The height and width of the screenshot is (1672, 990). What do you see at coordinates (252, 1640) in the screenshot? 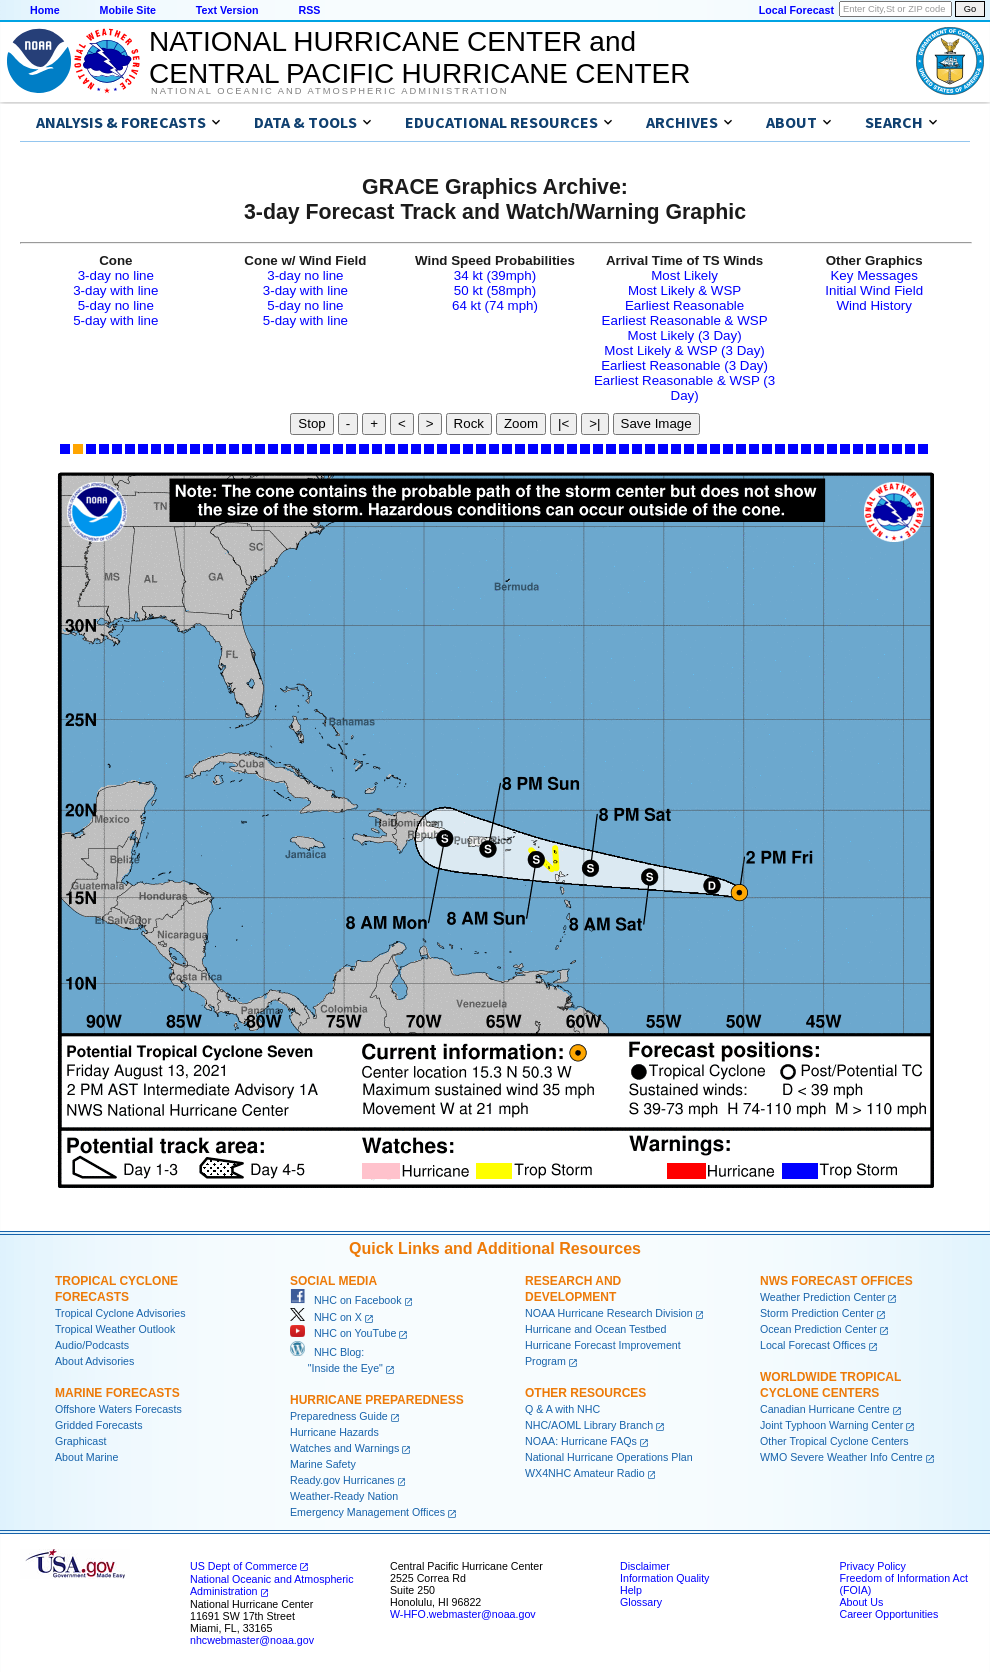
I see `nhcwebmaster@noaa.gov` at bounding box center [252, 1640].